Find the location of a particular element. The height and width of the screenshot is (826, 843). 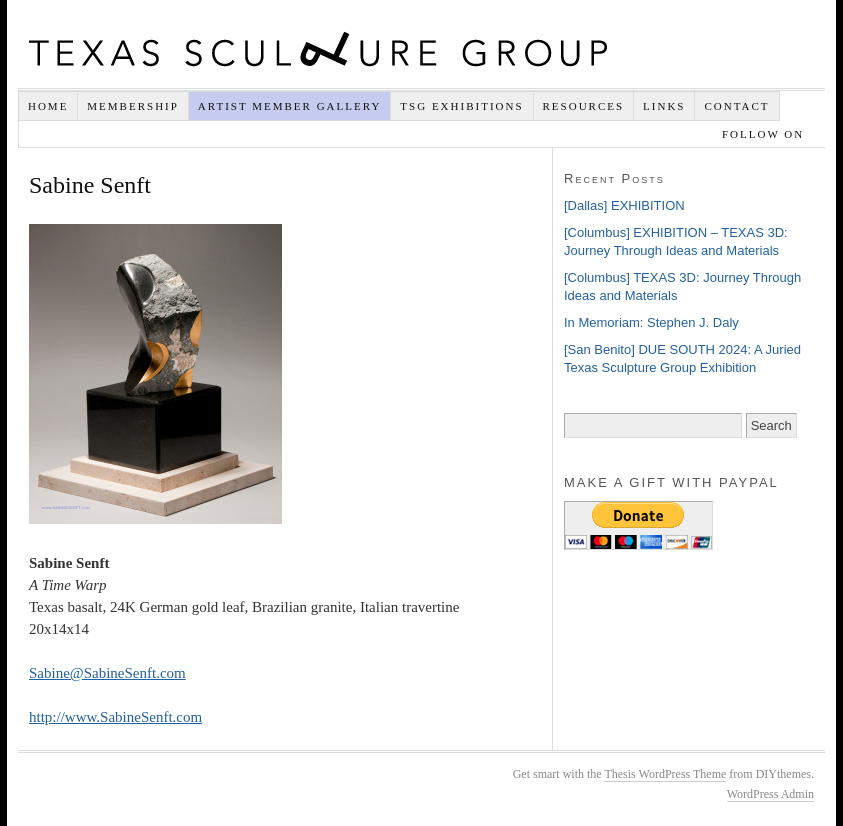

Links is located at coordinates (664, 106).